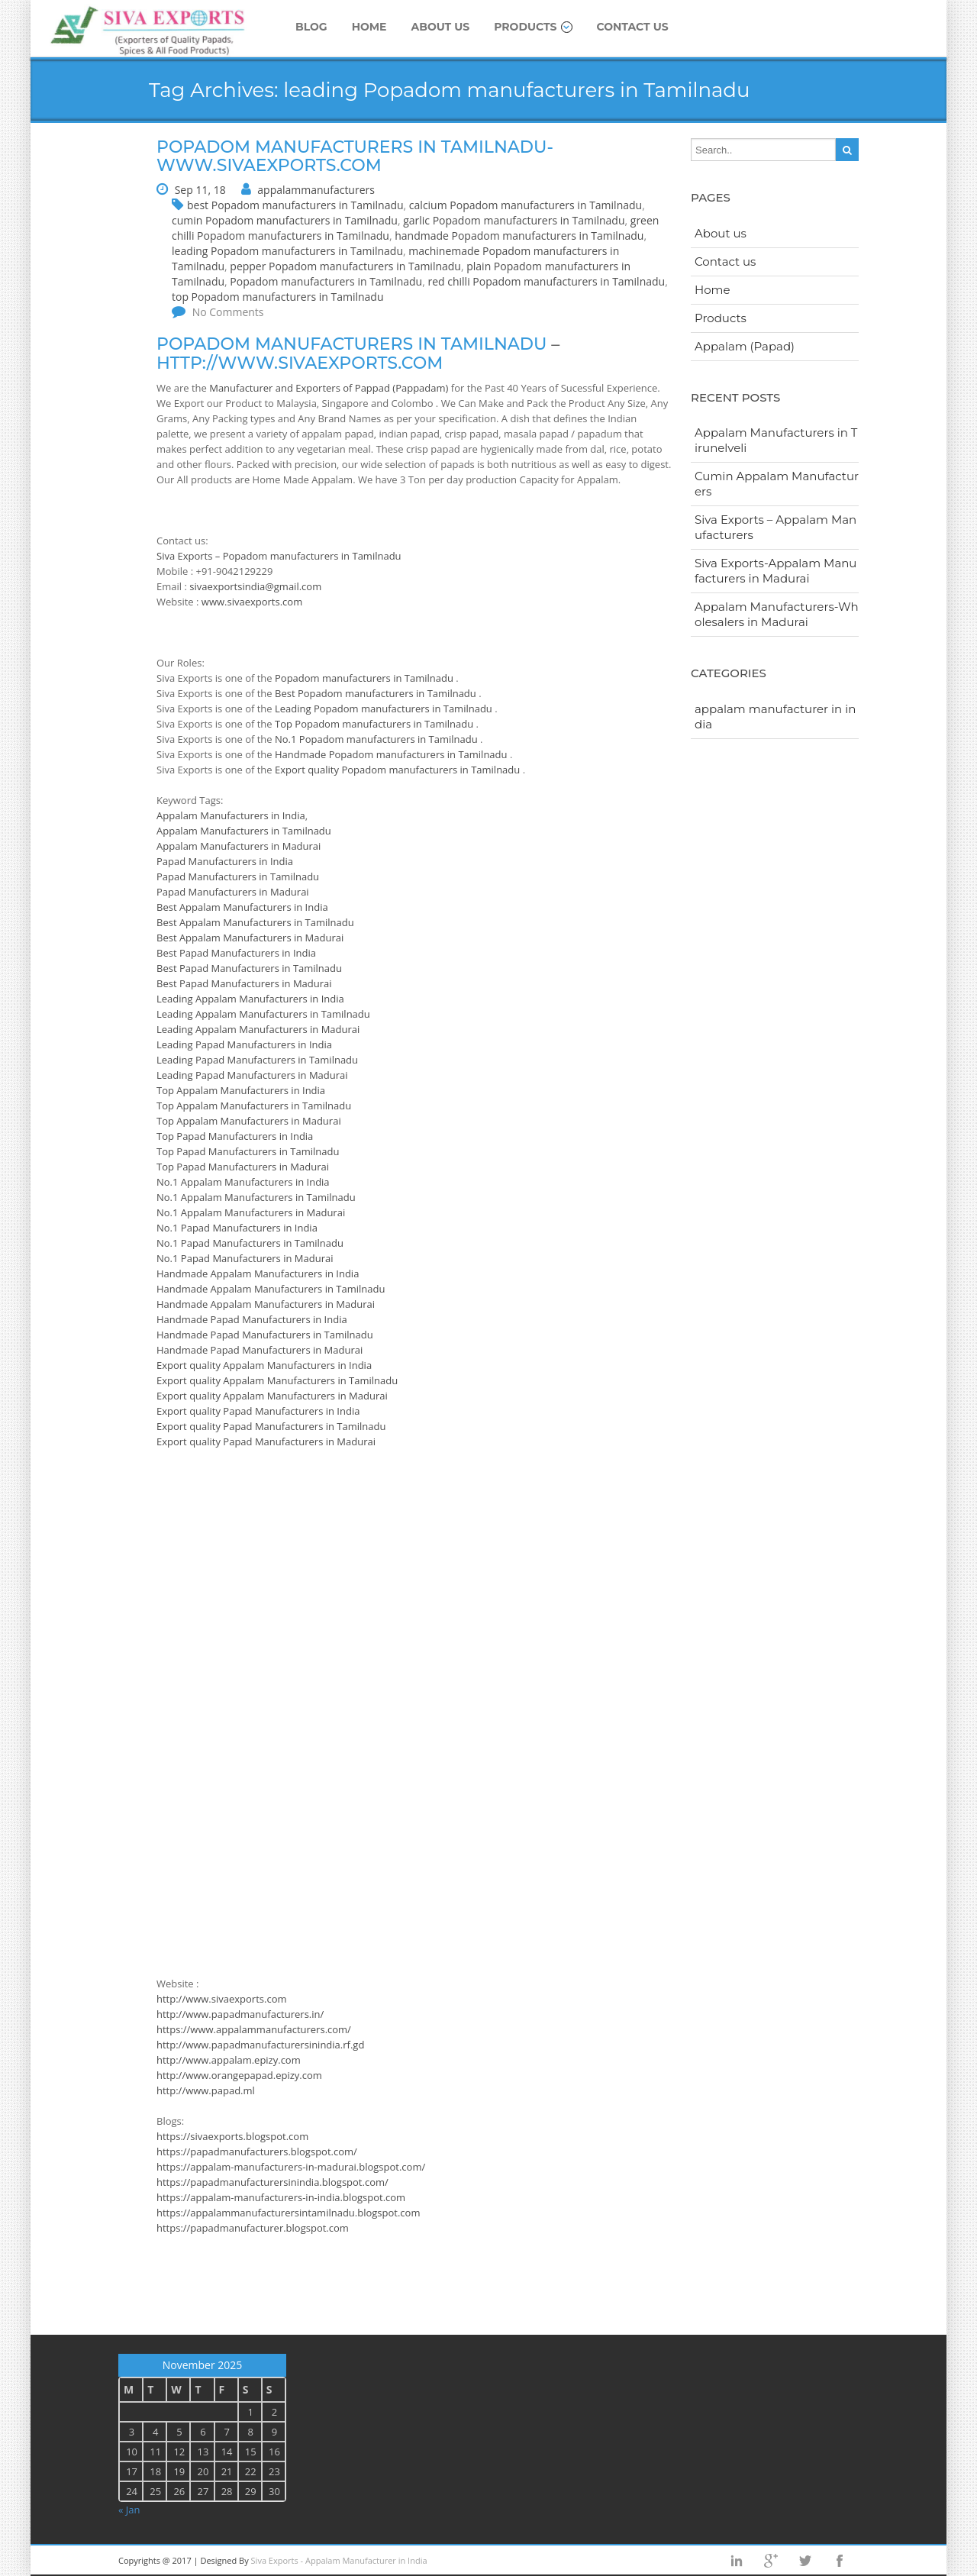  Describe the element at coordinates (242, 907) in the screenshot. I see `Best Appalam Manufacturers in India` at that location.